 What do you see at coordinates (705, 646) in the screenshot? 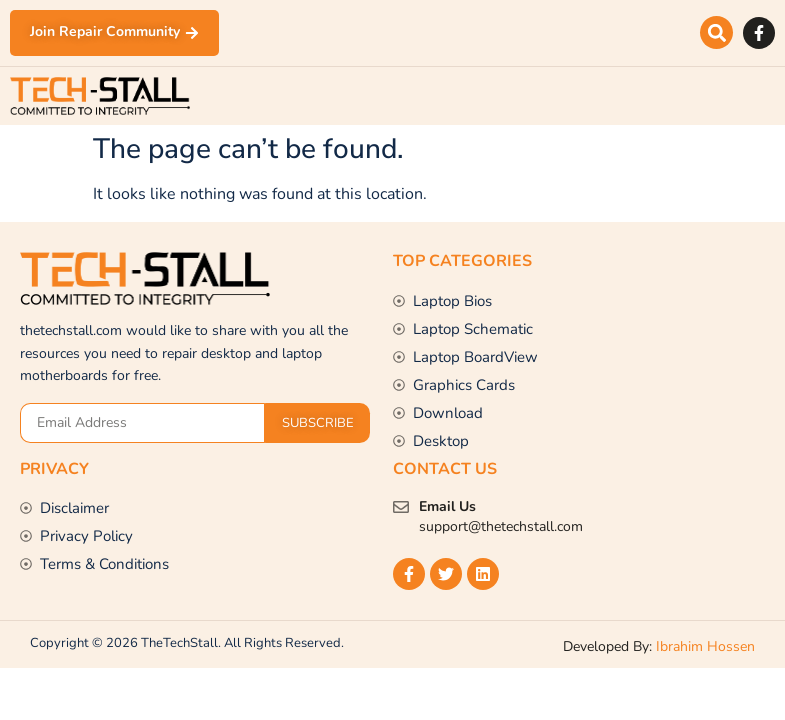
I see `Ibrahim Hossen` at bounding box center [705, 646].